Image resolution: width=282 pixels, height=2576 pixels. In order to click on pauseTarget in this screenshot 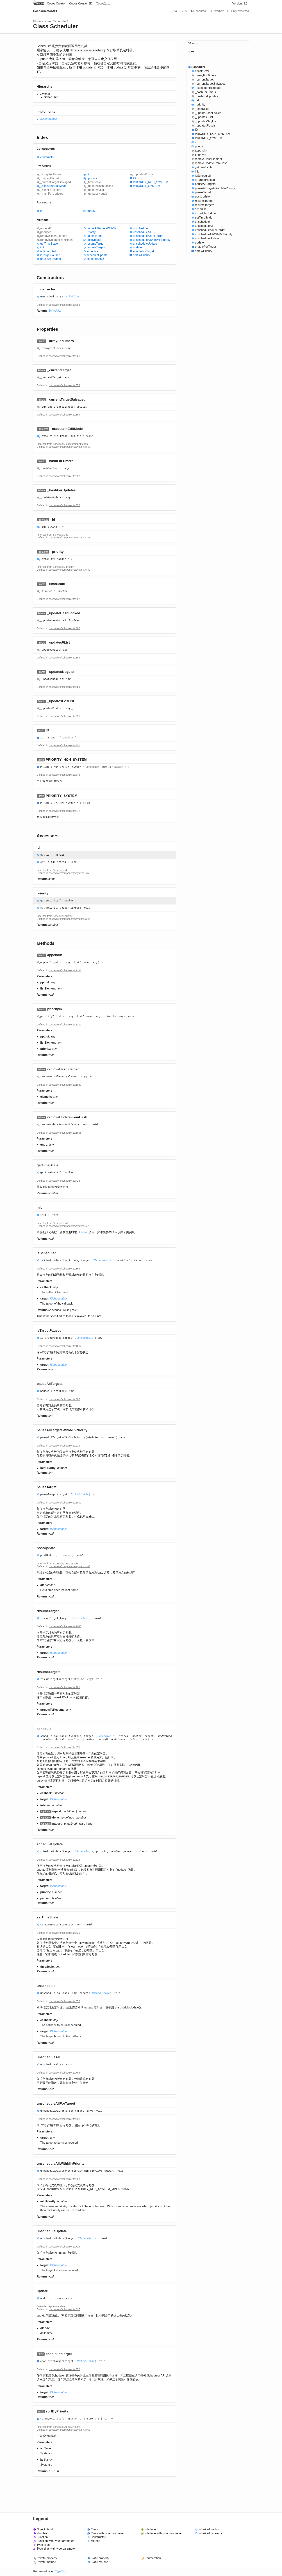, I will do `click(95, 235)`.